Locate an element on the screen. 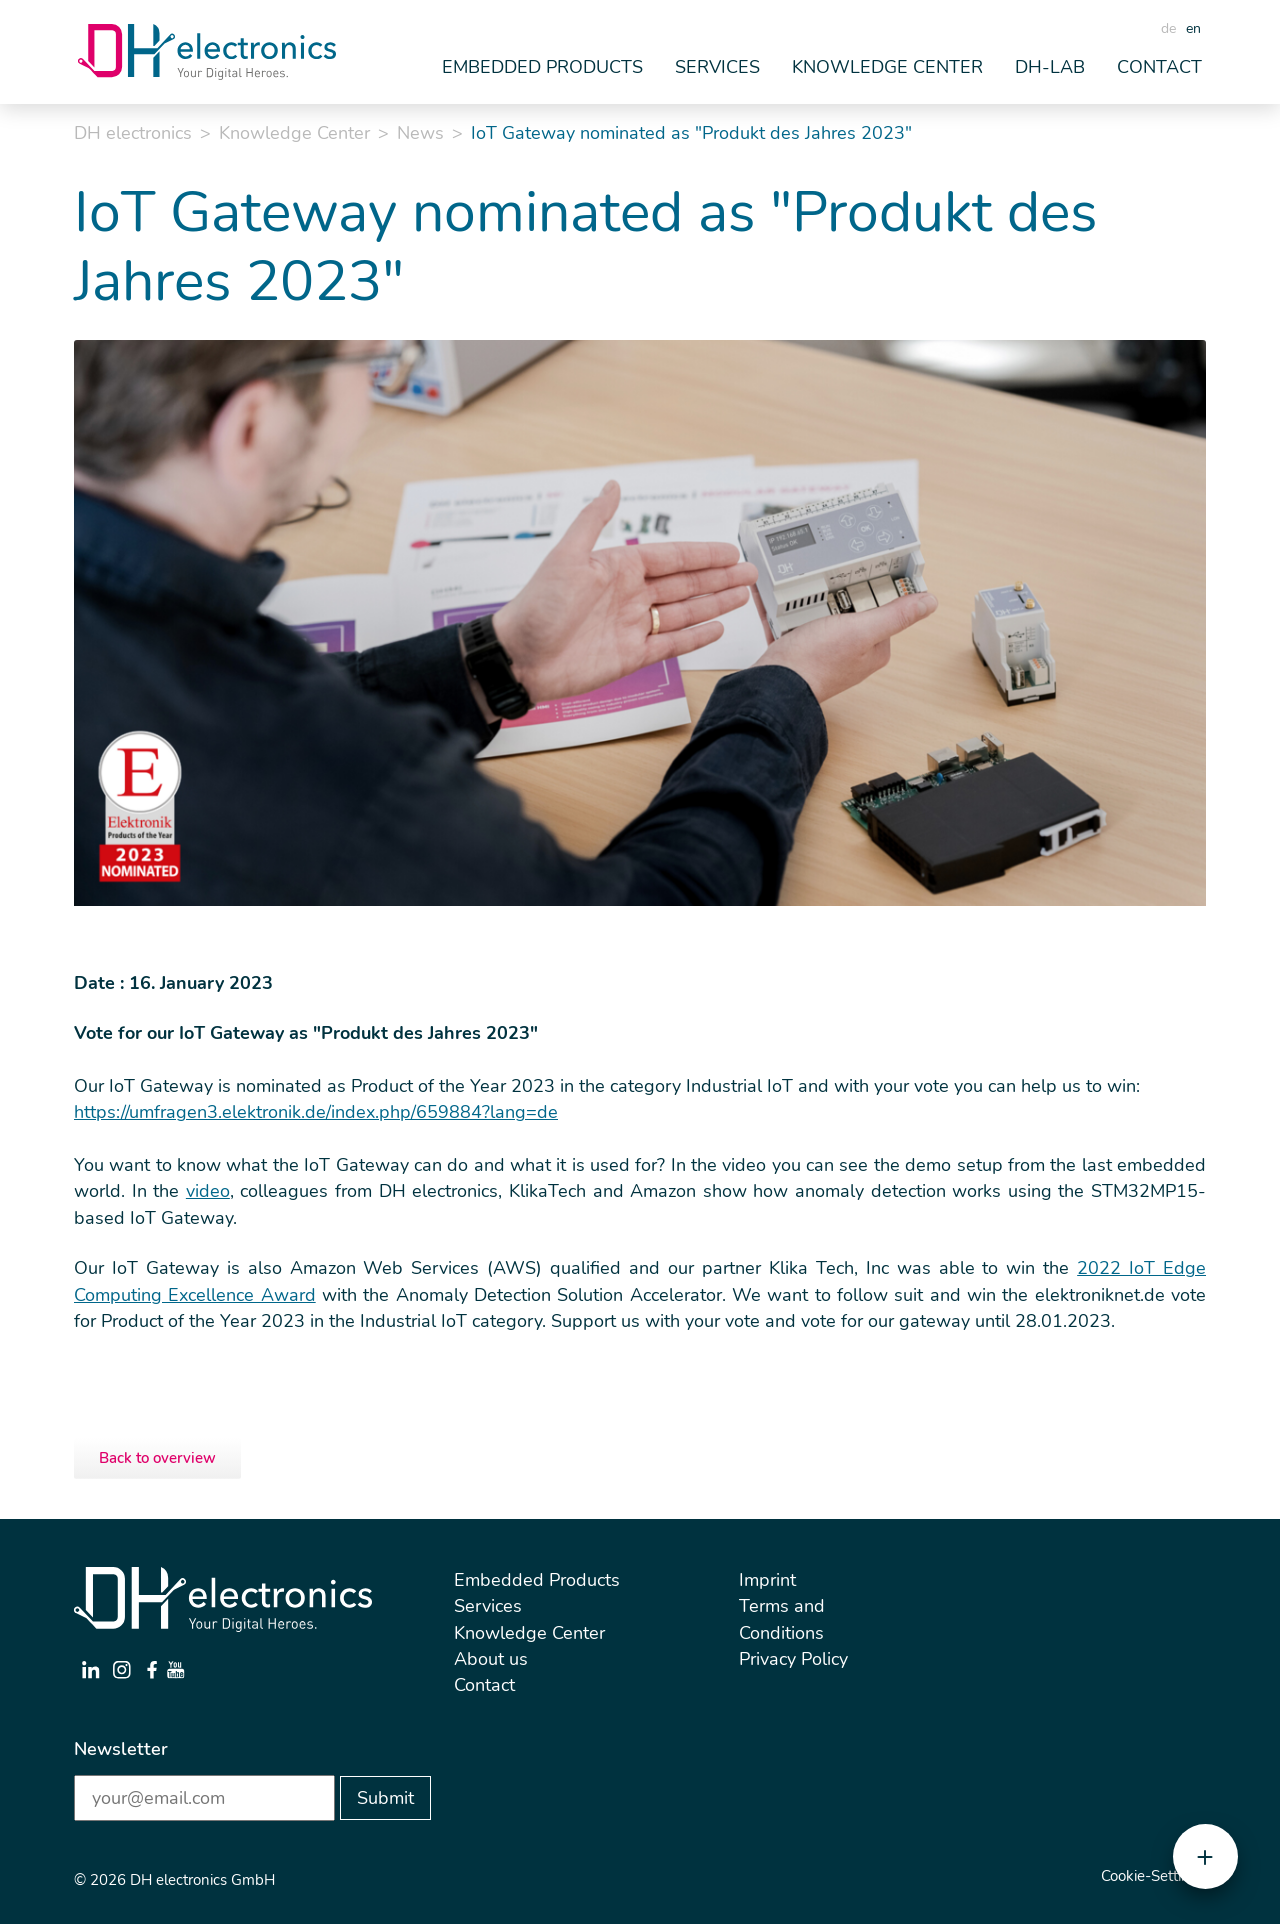 This screenshot has width=1280, height=1924. video is located at coordinates (208, 1191).